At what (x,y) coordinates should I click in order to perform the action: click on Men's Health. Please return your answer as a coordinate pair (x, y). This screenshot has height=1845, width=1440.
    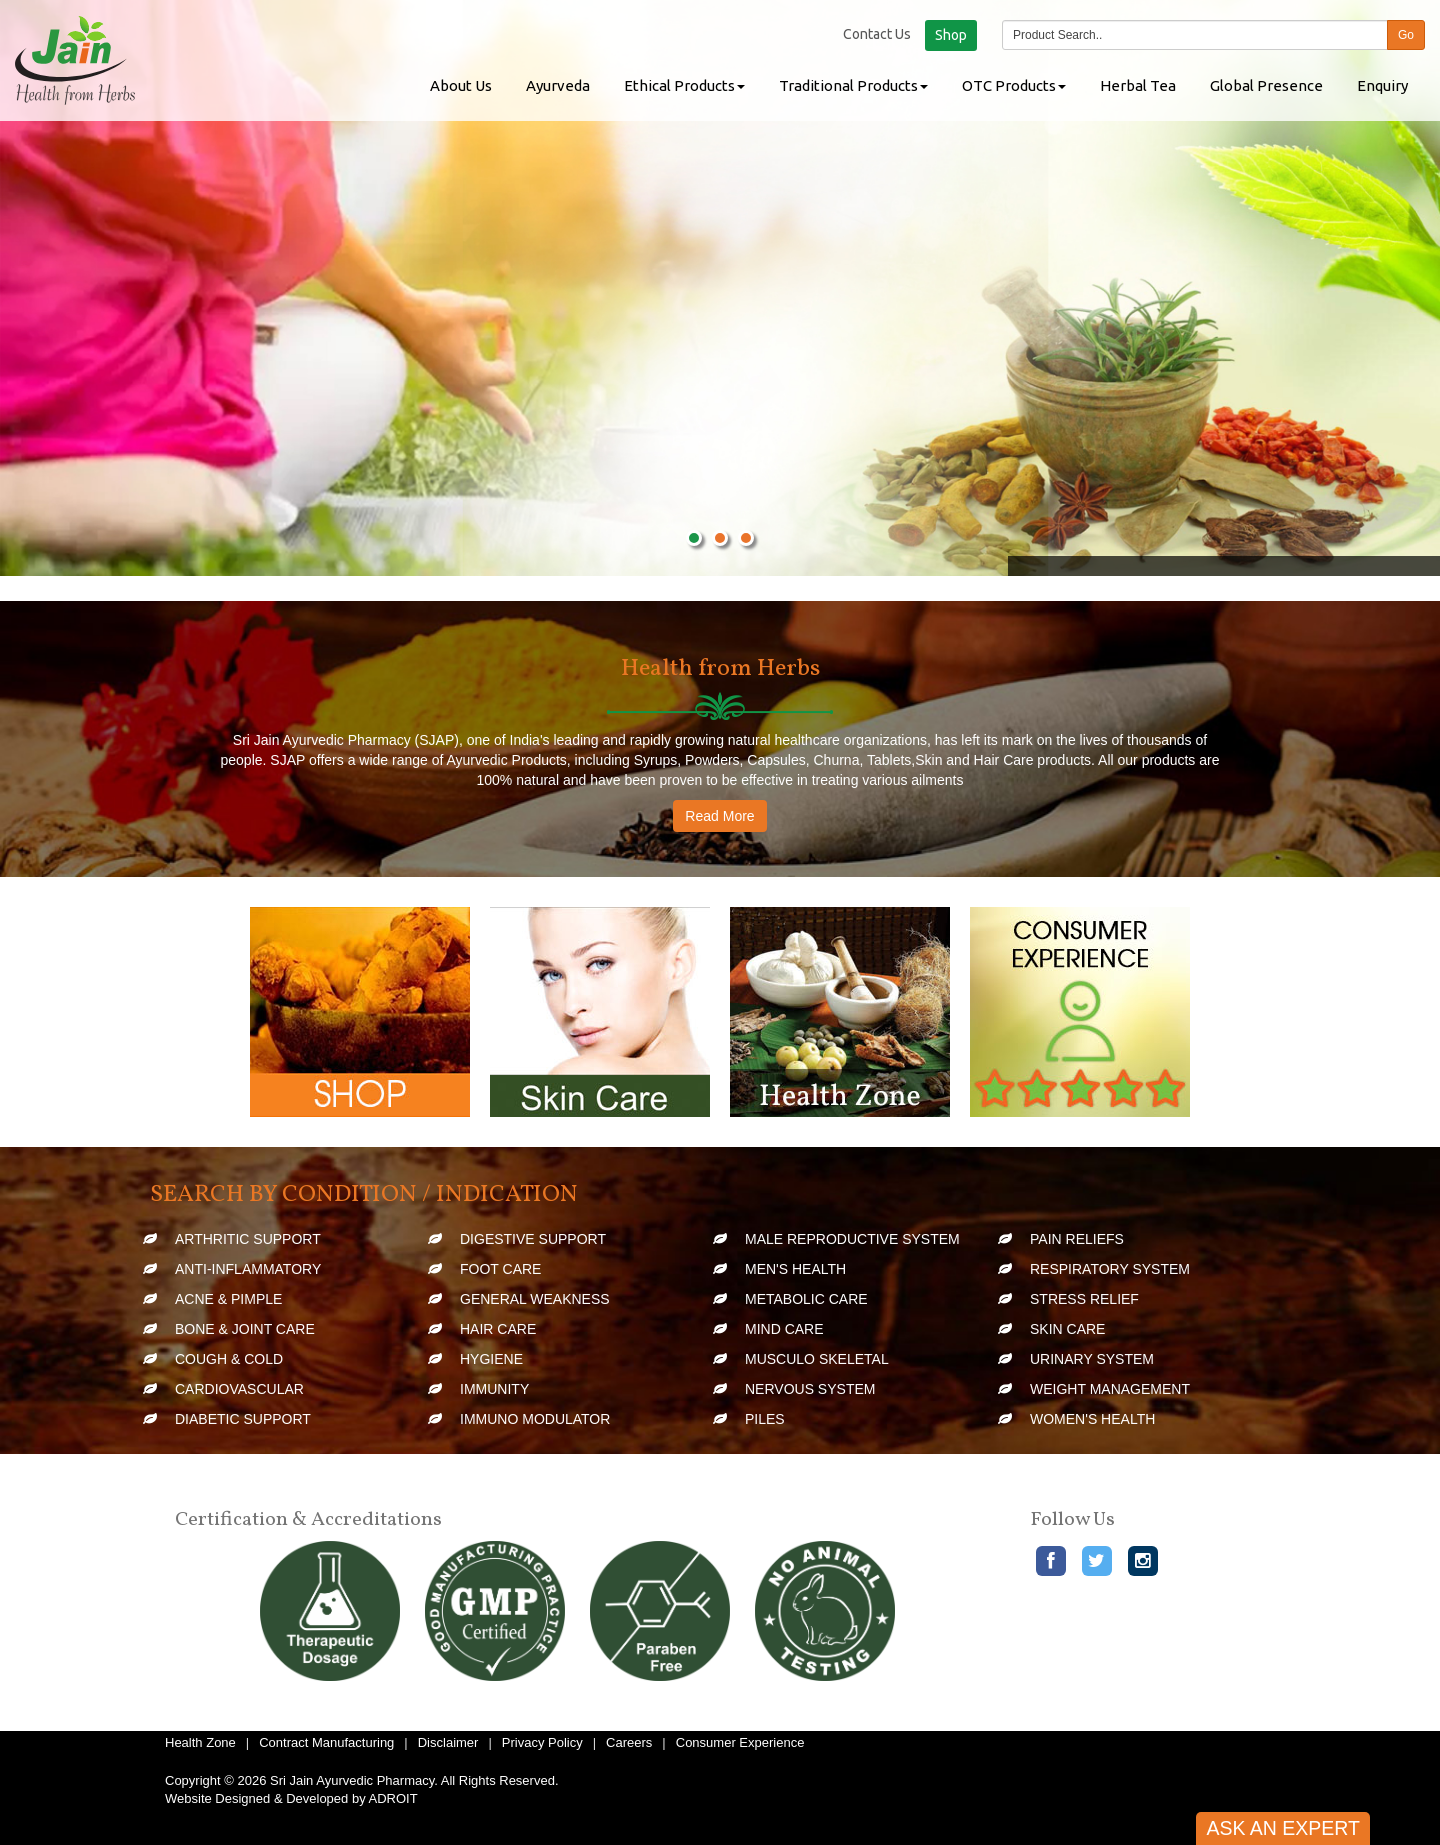
    Looking at the image, I should click on (795, 1269).